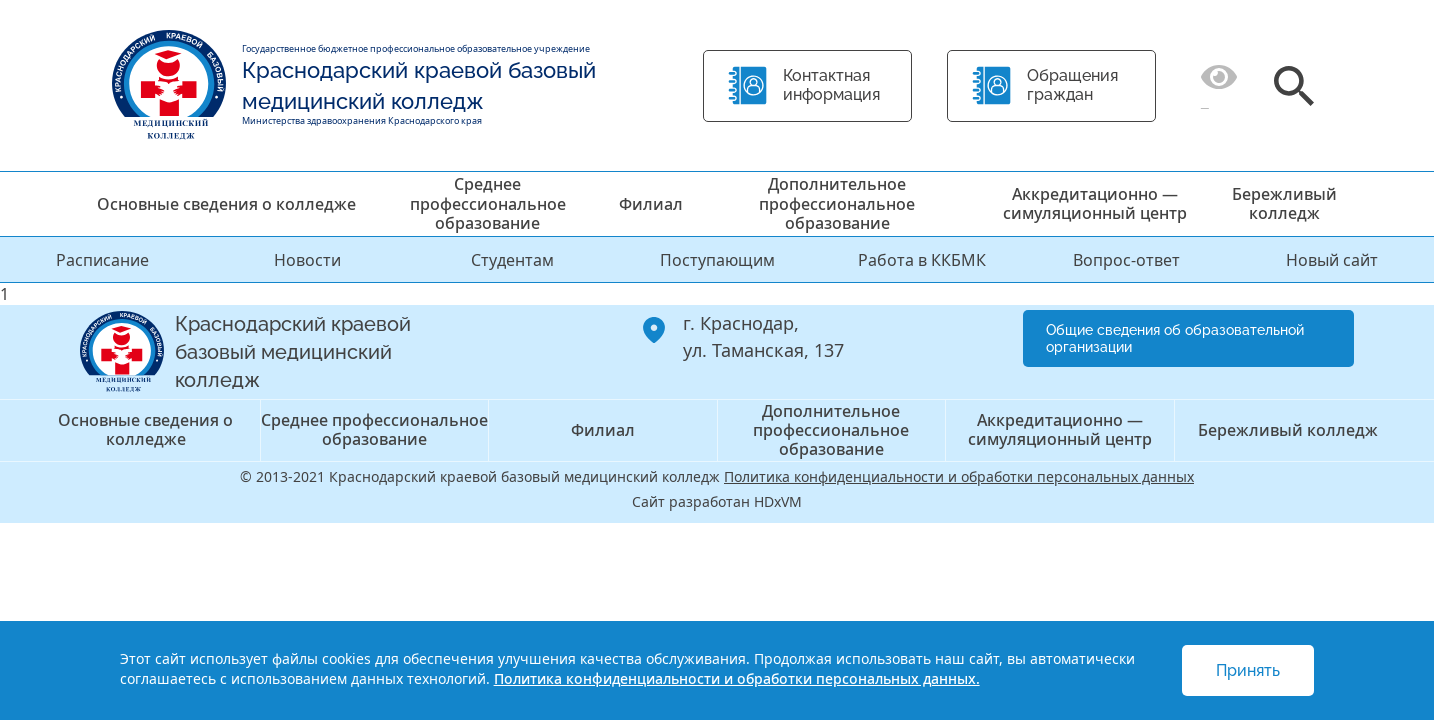  Describe the element at coordinates (512, 260) in the screenshot. I see `Студентам` at that location.